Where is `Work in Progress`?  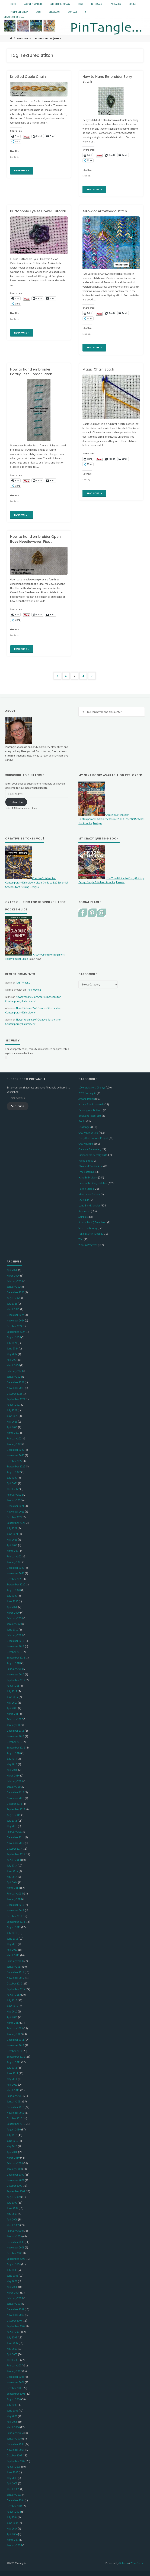
Work in Progress is located at coordinates (87, 1245).